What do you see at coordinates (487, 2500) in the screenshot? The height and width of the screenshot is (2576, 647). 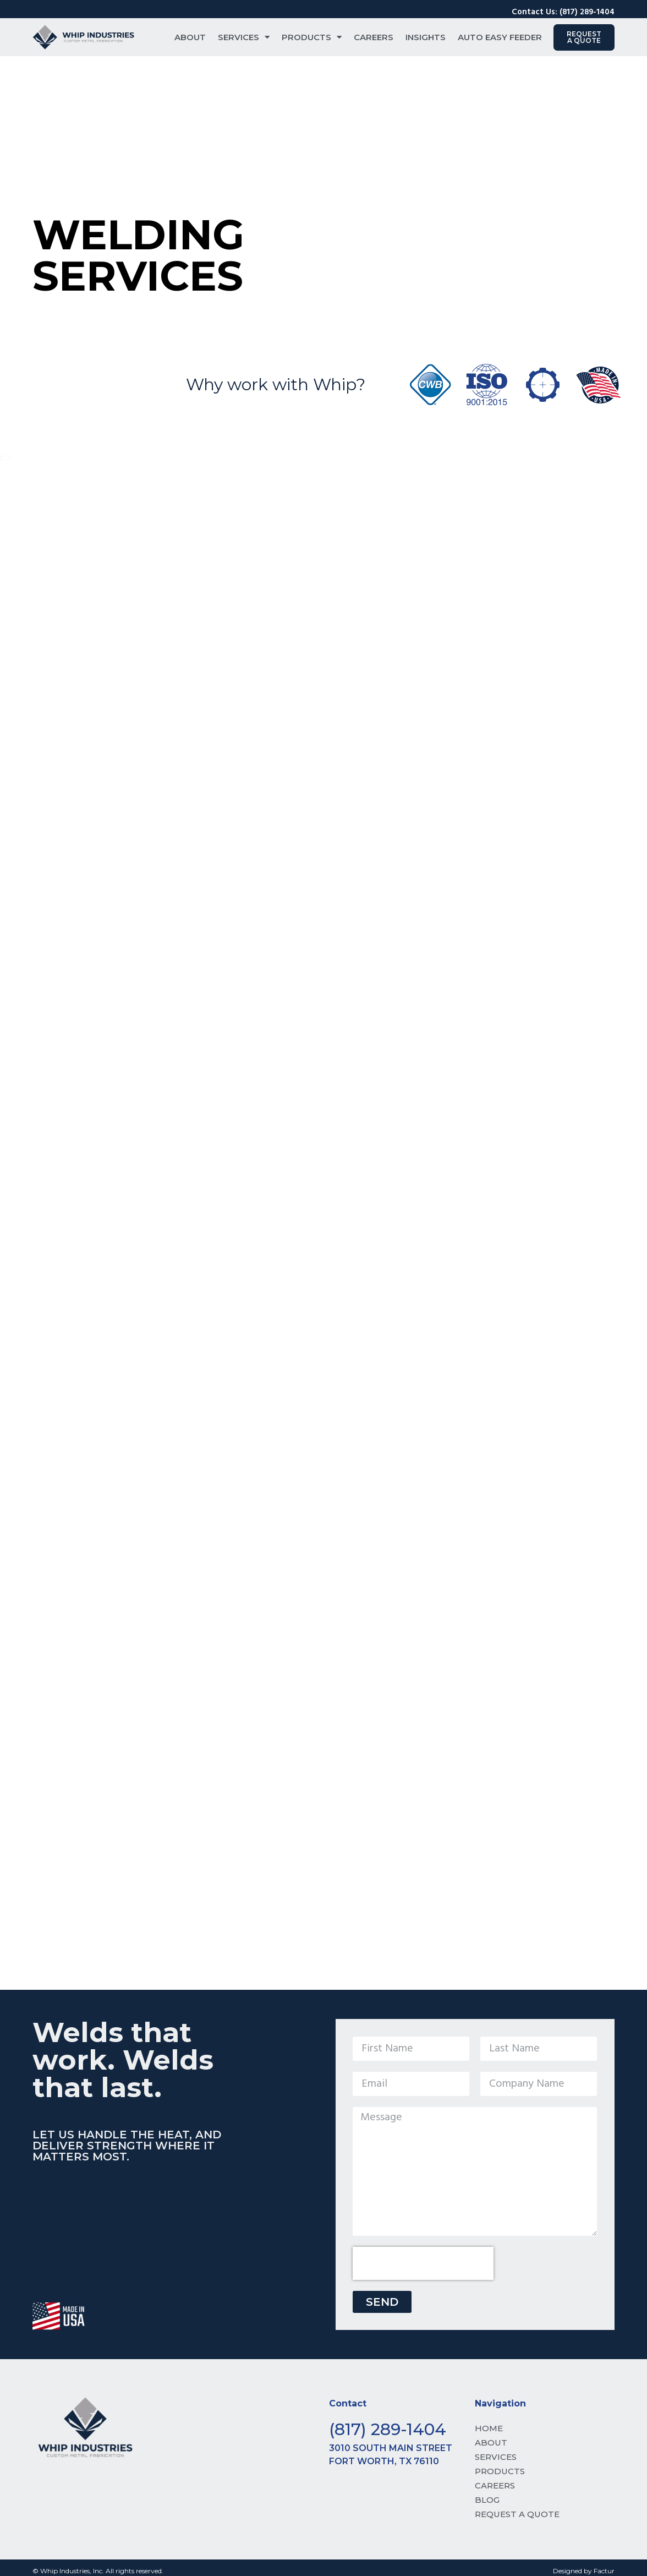 I see `BLOG` at bounding box center [487, 2500].